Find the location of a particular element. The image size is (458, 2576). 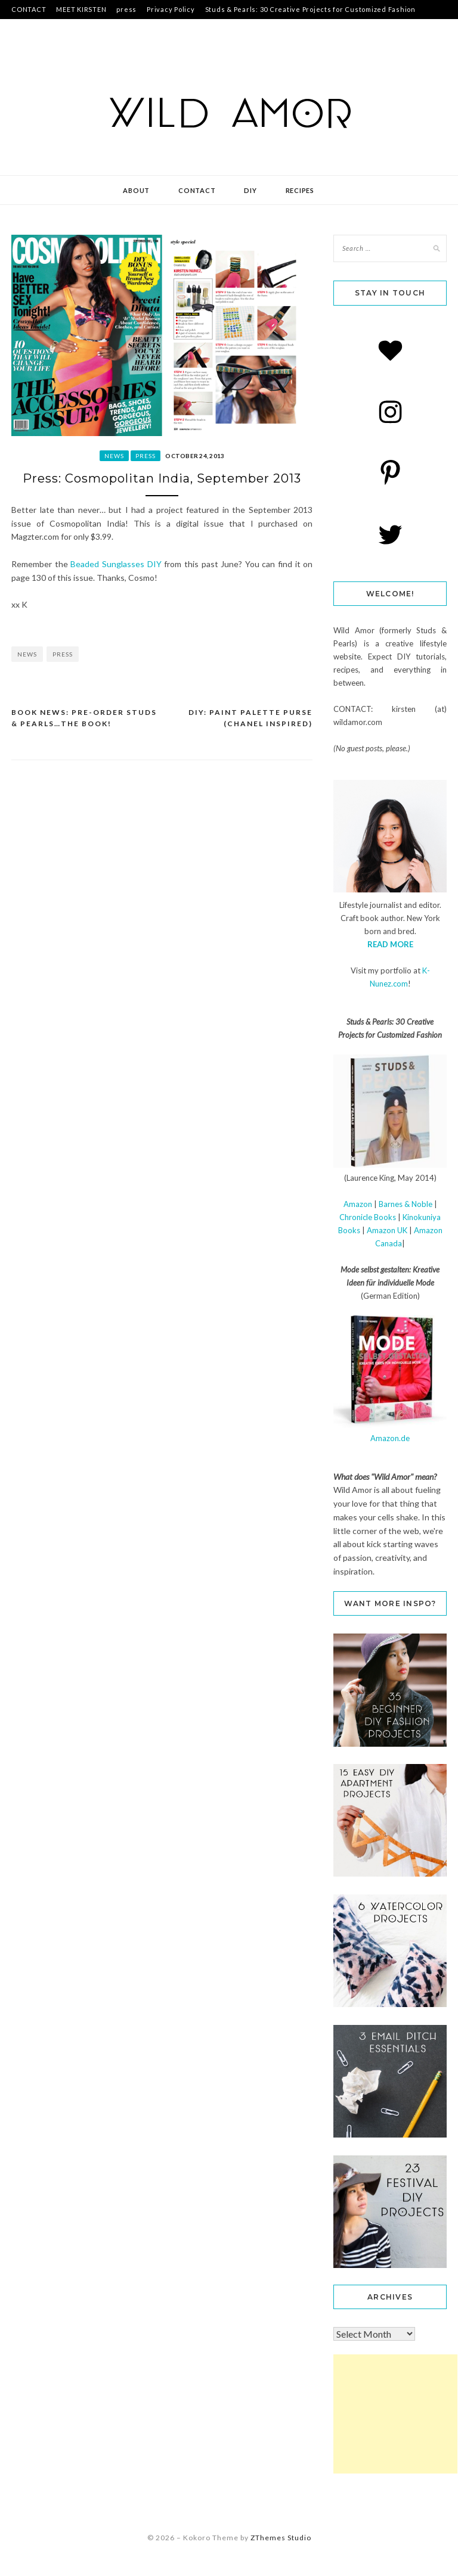

MEET KIRSTEN is located at coordinates (81, 9).